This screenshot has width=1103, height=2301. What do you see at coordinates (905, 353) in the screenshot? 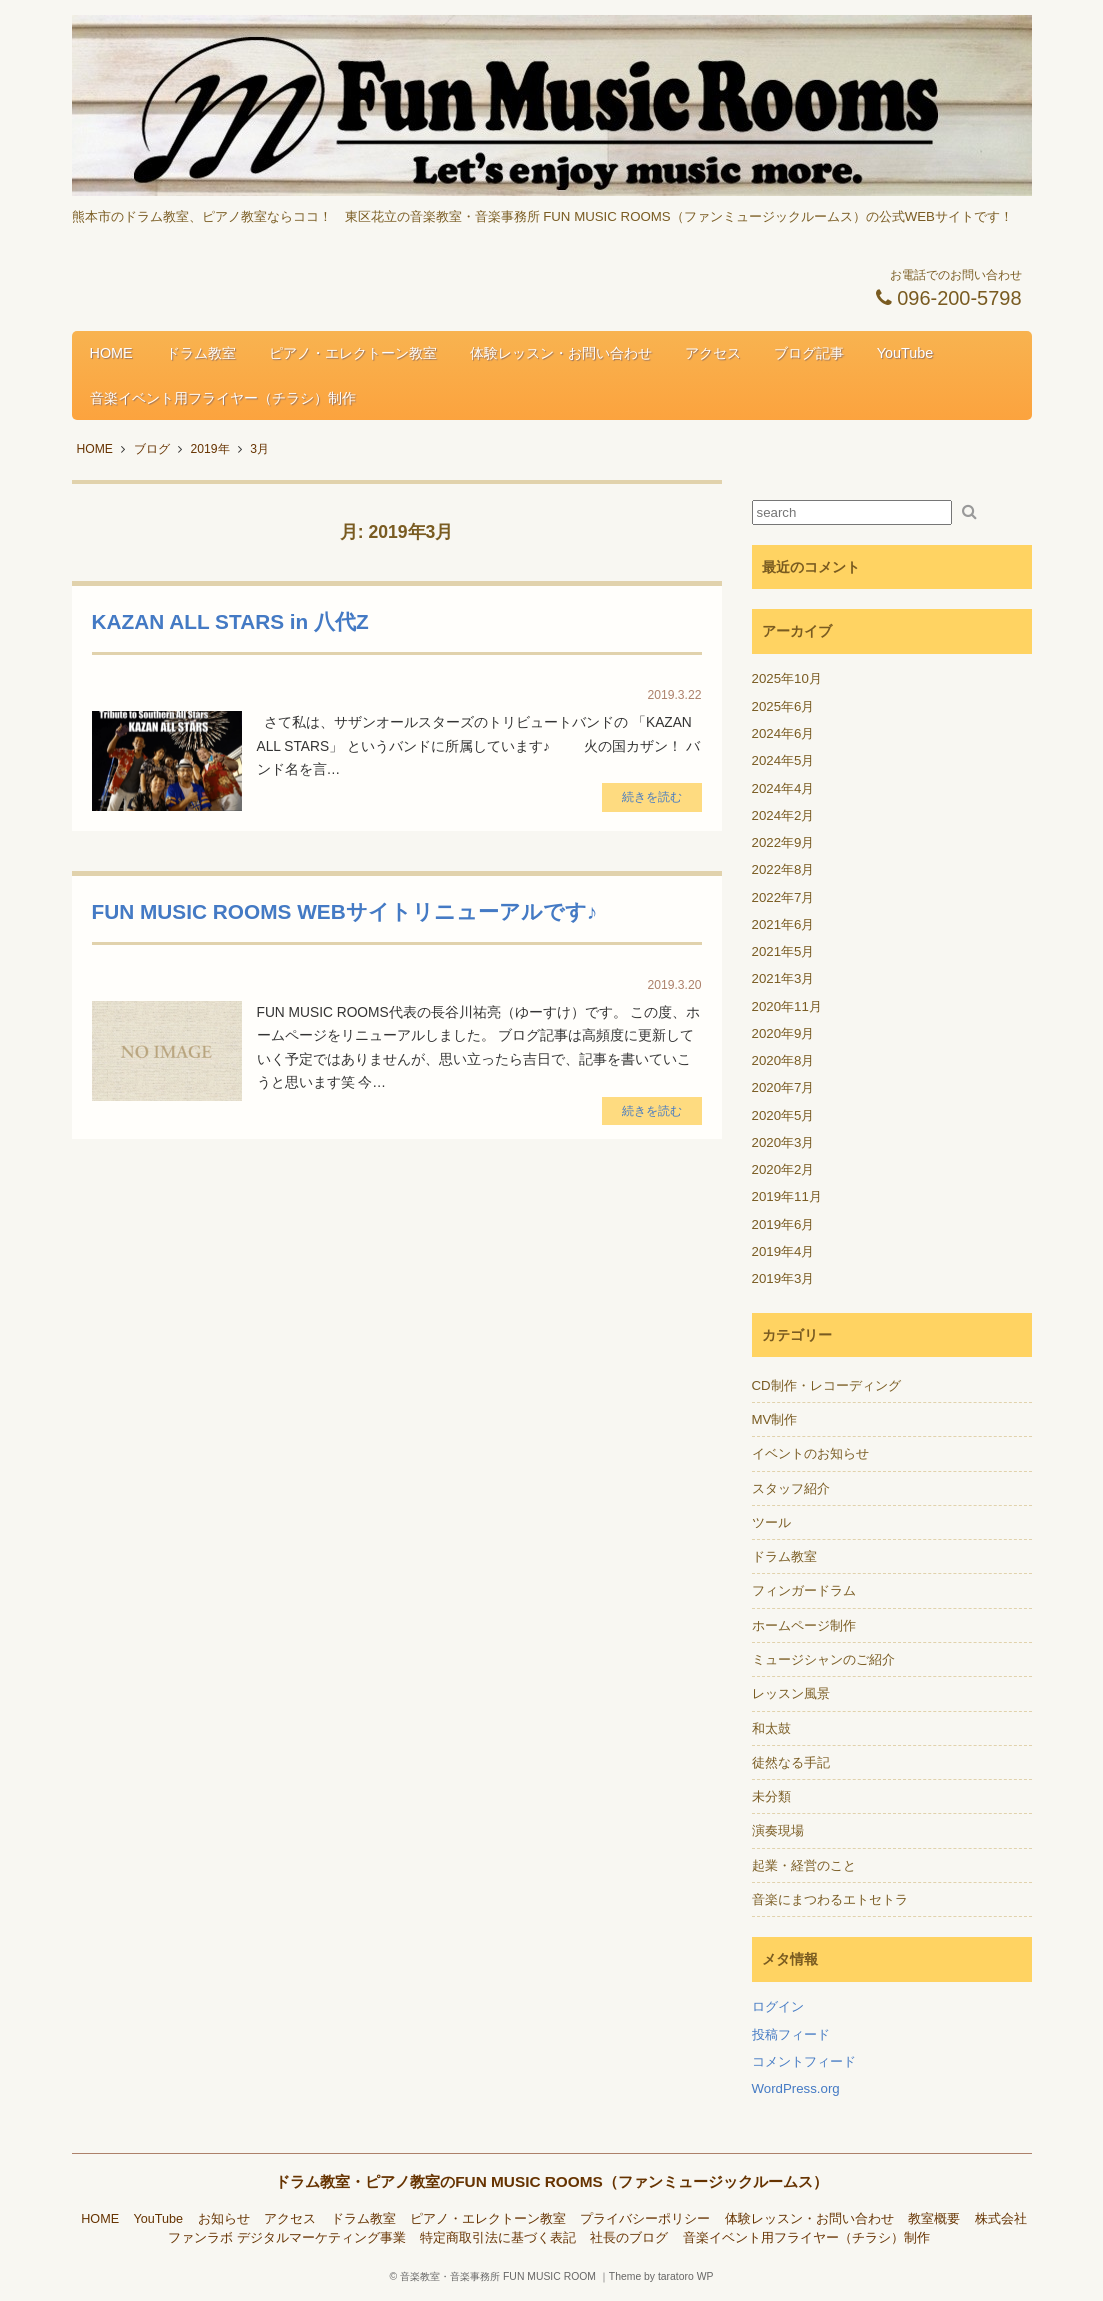
I see `YouTube` at bounding box center [905, 353].